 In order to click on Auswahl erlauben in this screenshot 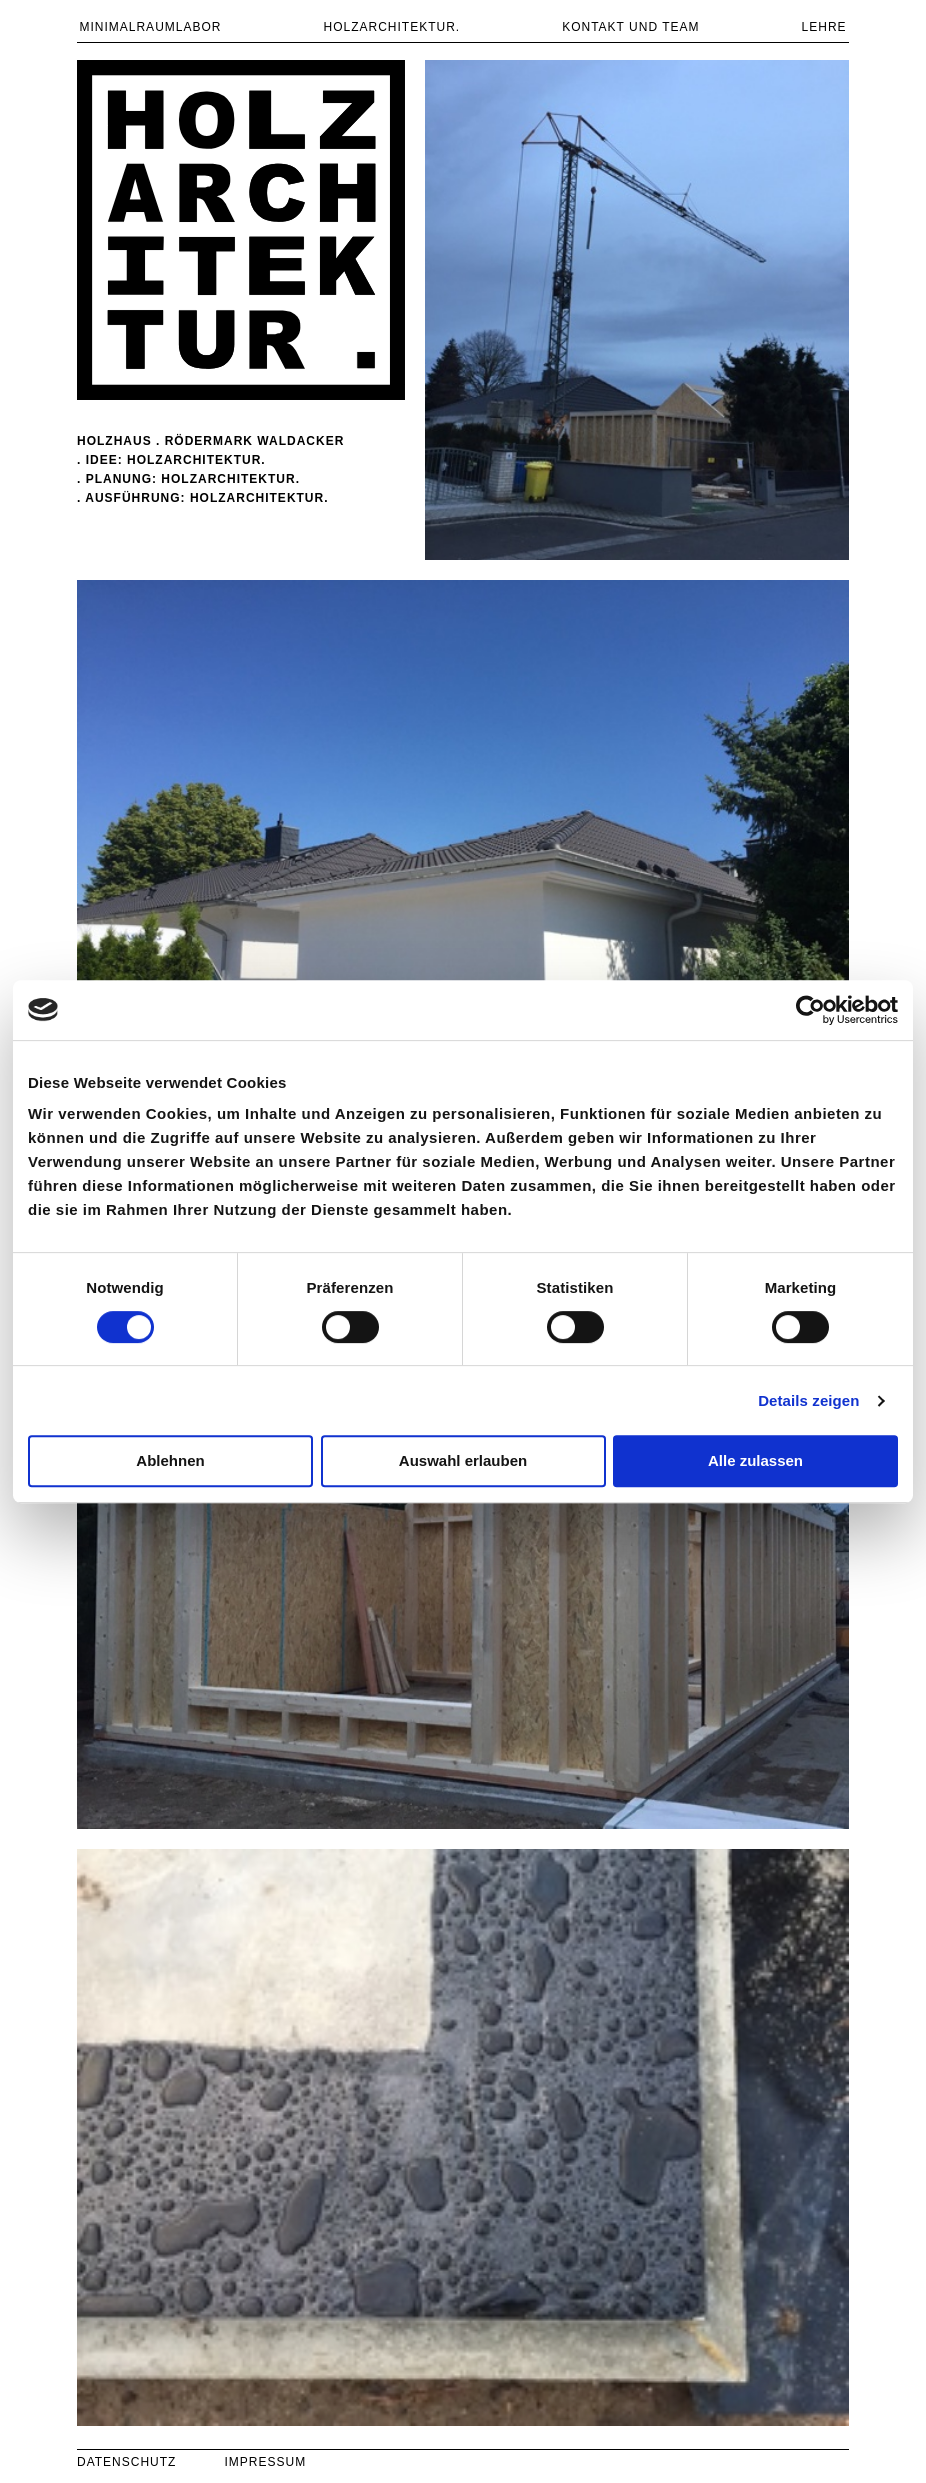, I will do `click(463, 1460)`.